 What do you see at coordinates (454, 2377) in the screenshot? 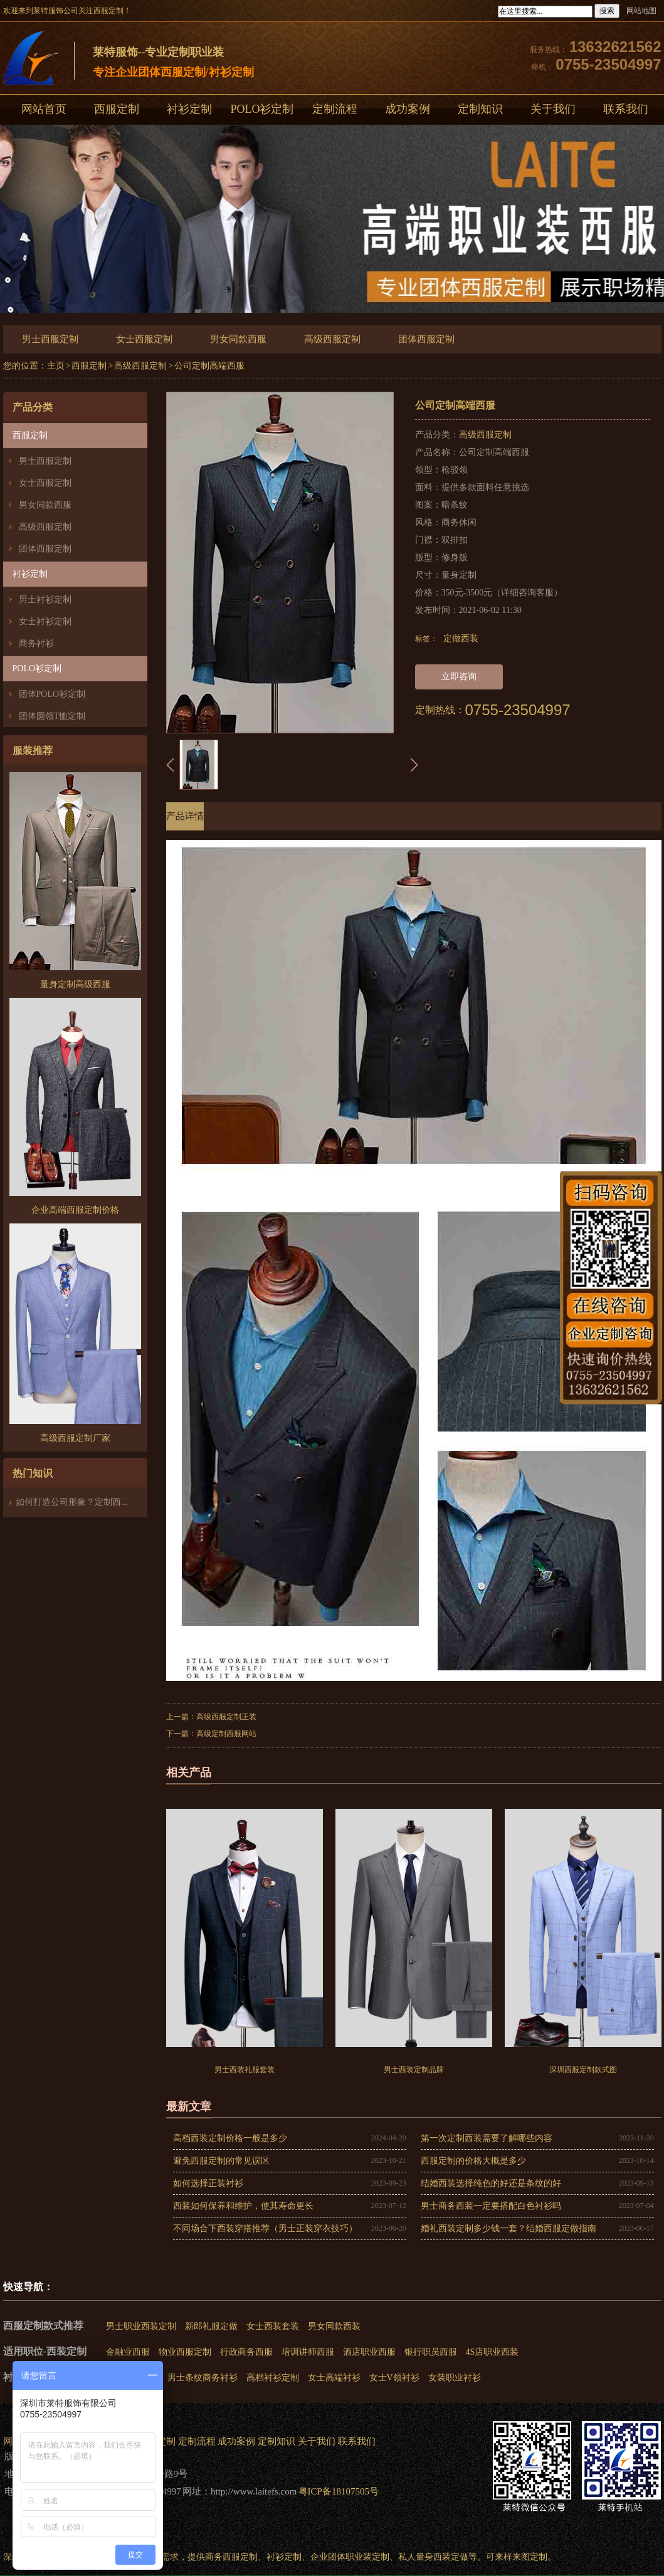
I see `女装职业衬衫` at bounding box center [454, 2377].